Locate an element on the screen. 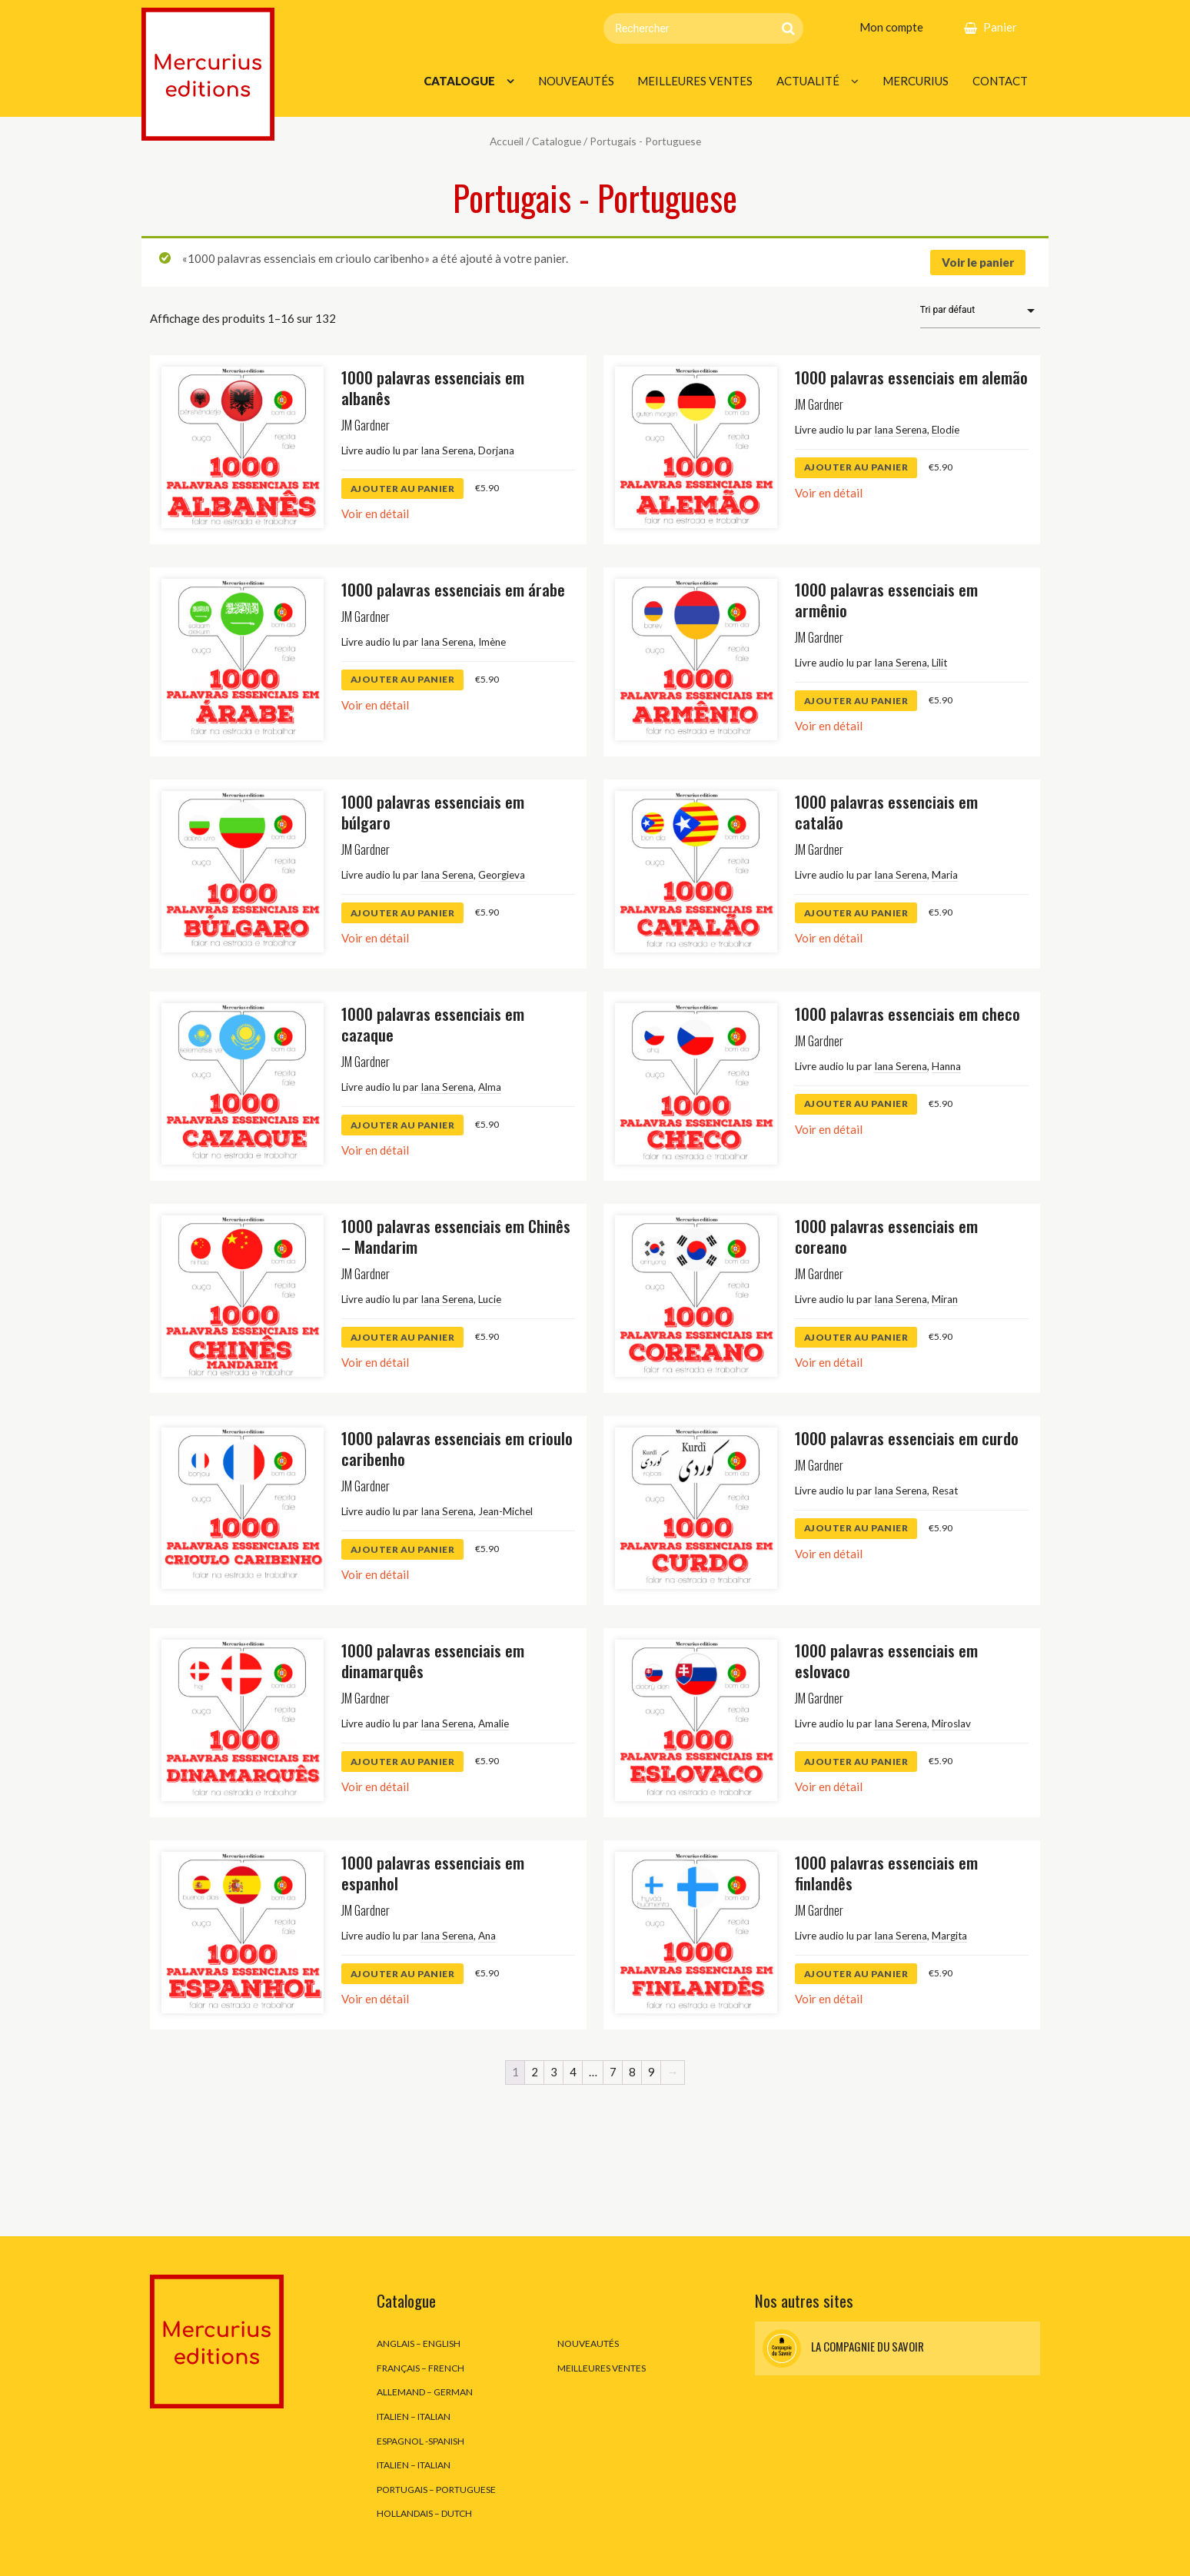  Meilleures ventes is located at coordinates (695, 81).